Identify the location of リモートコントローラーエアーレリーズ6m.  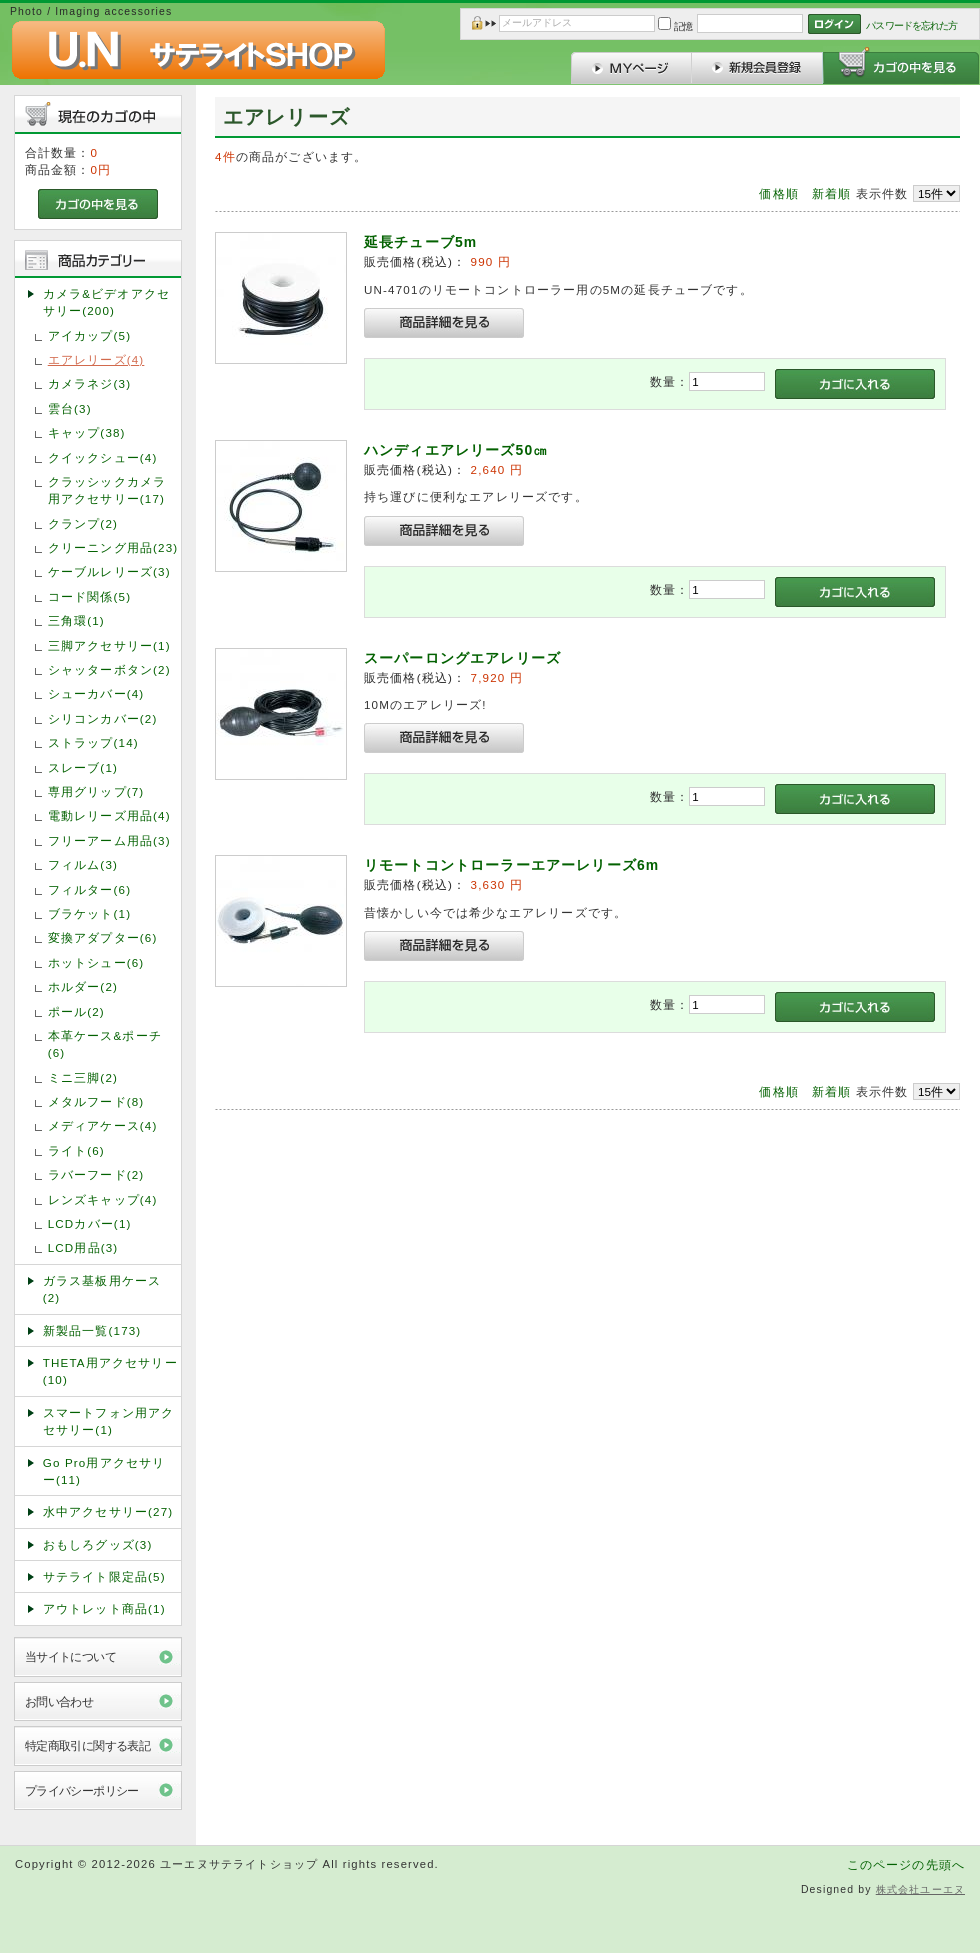
(511, 865).